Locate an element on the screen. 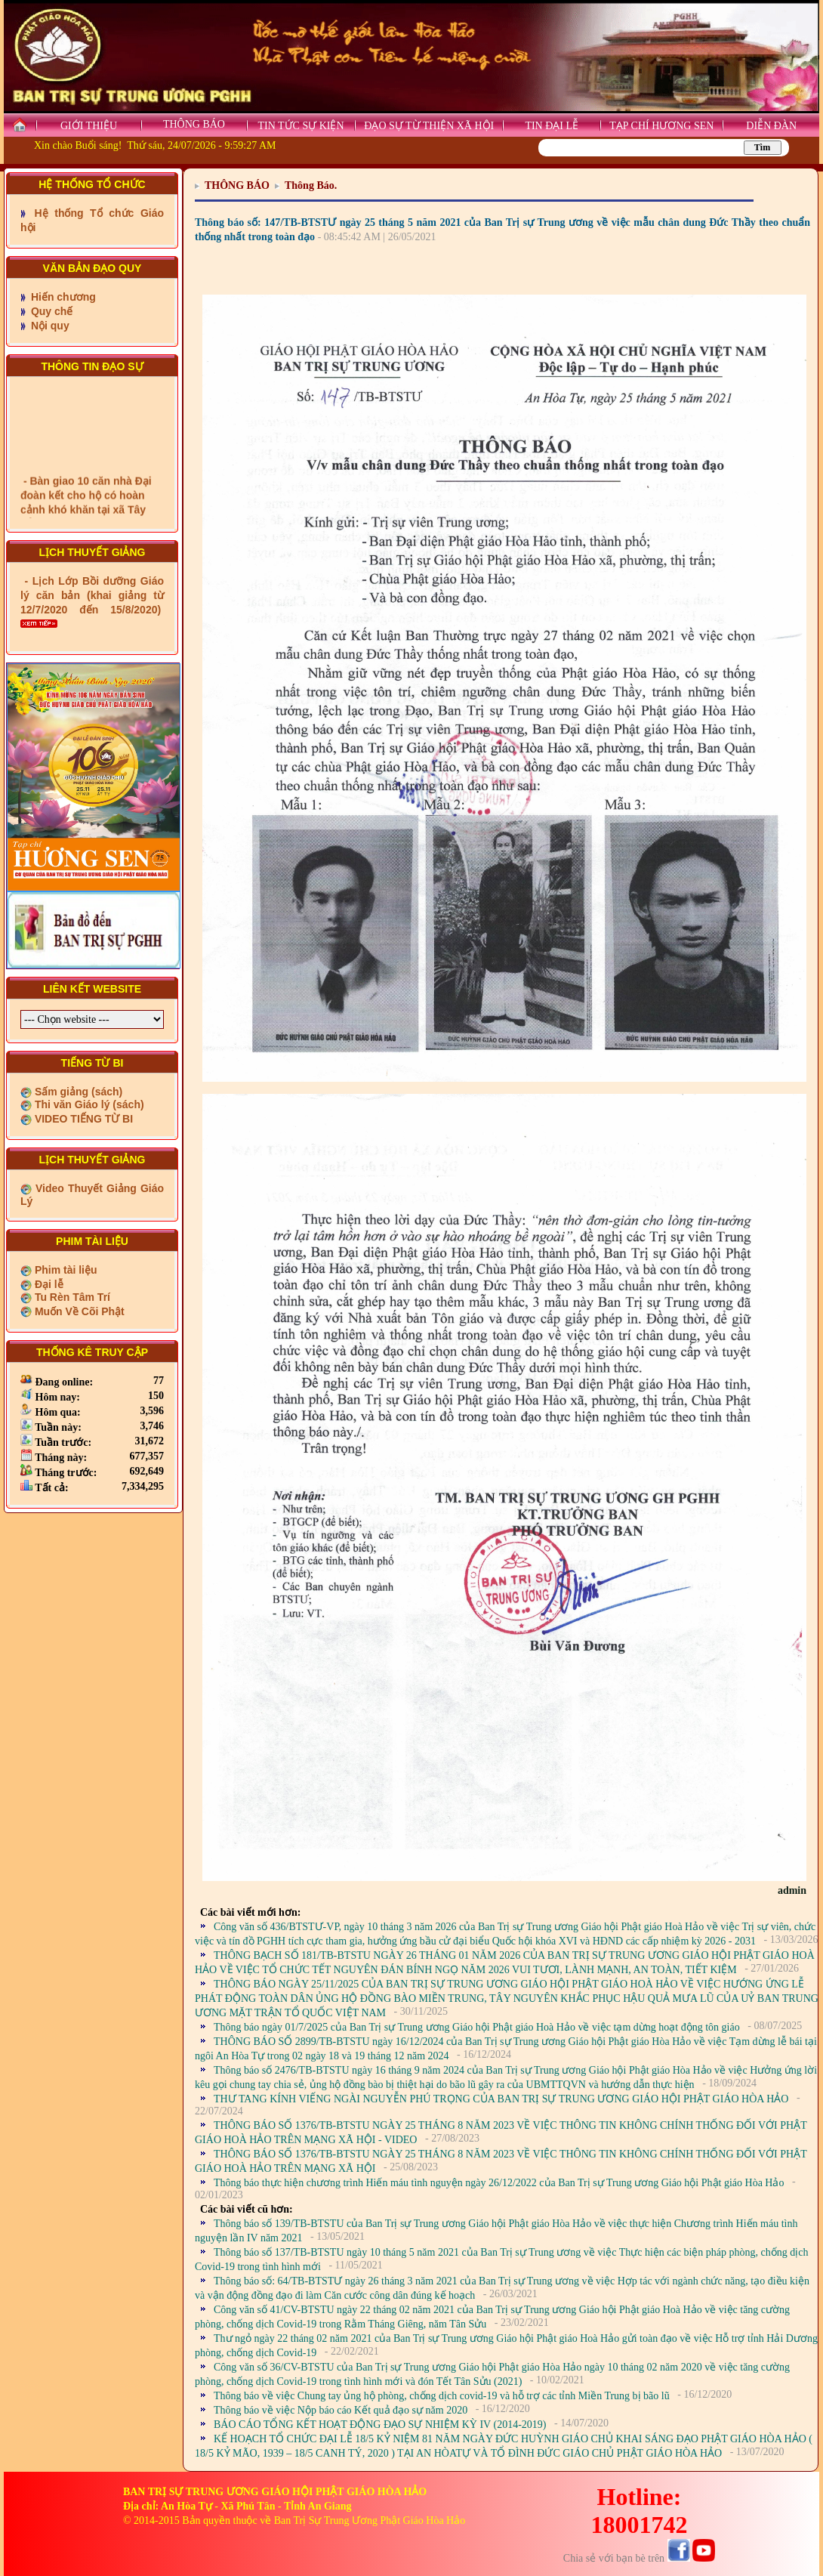  VIDEO TIẾNG TỪ BI is located at coordinates (82, 1119).